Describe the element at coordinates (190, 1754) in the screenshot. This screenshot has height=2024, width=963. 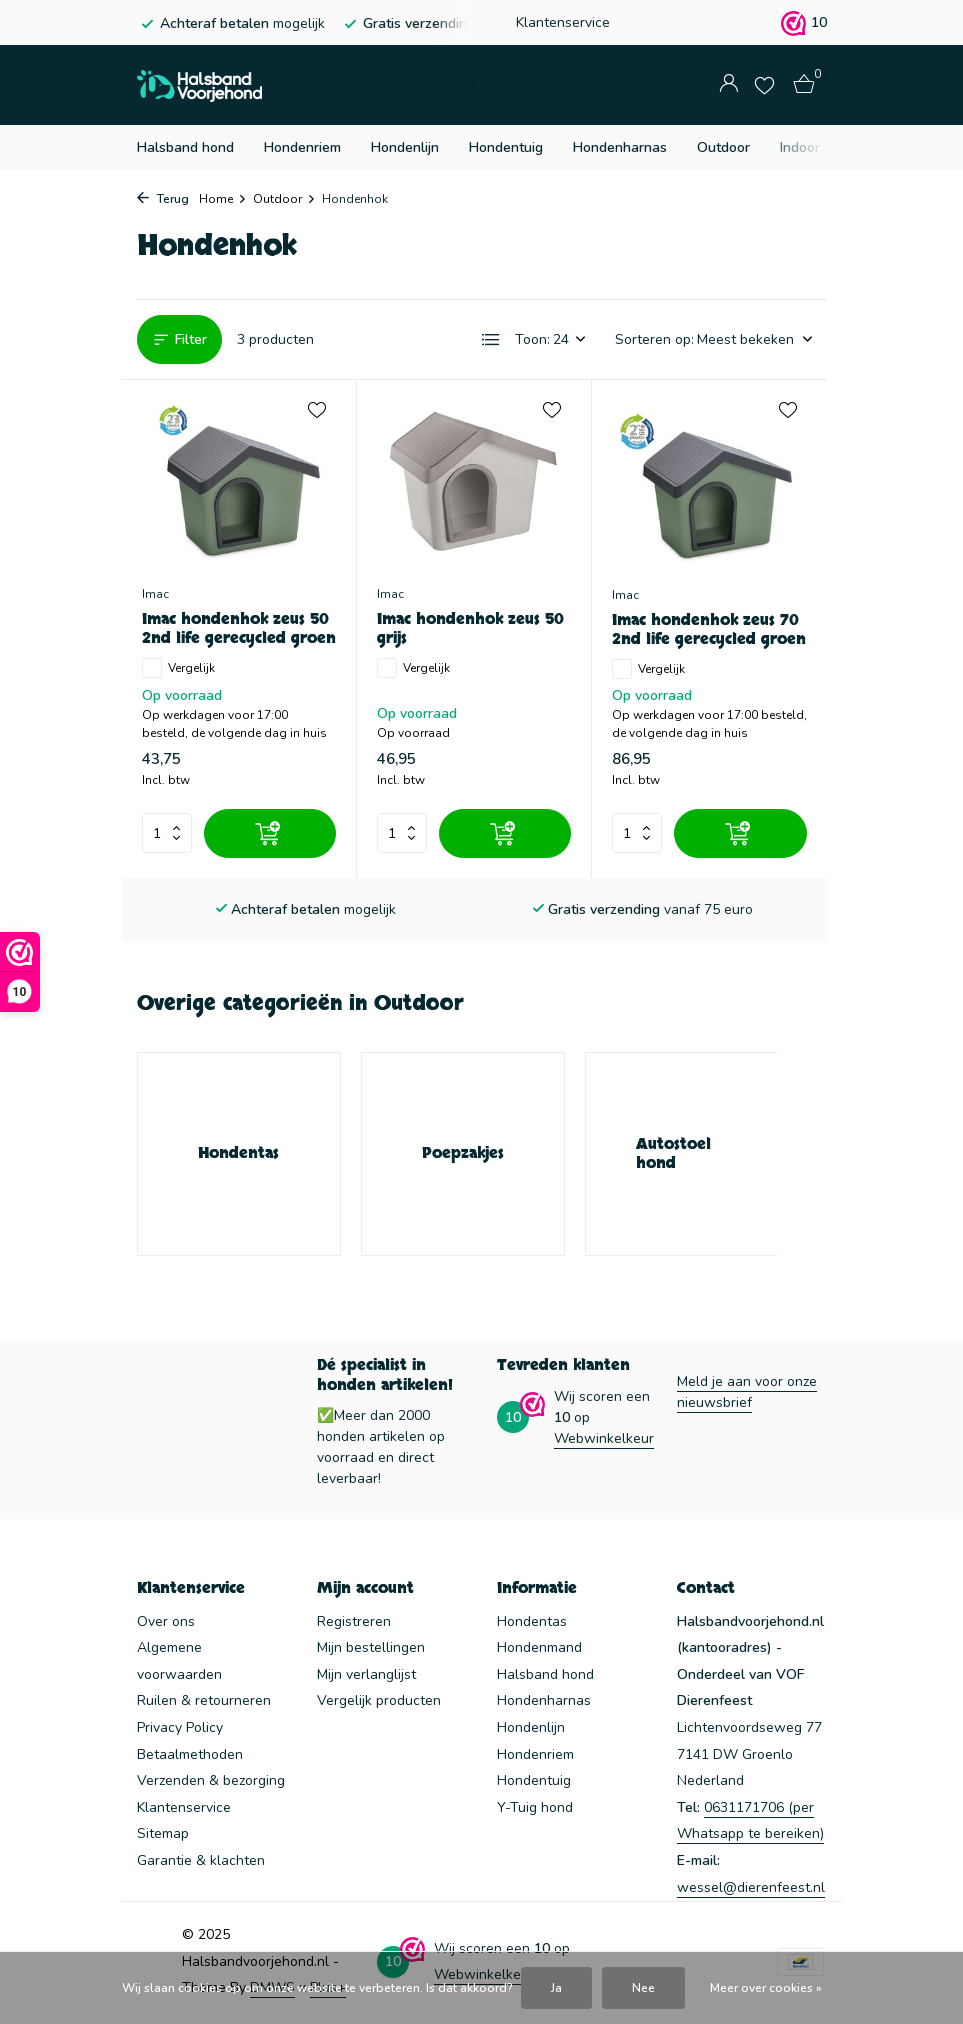
I see `Betaalmethoden` at that location.